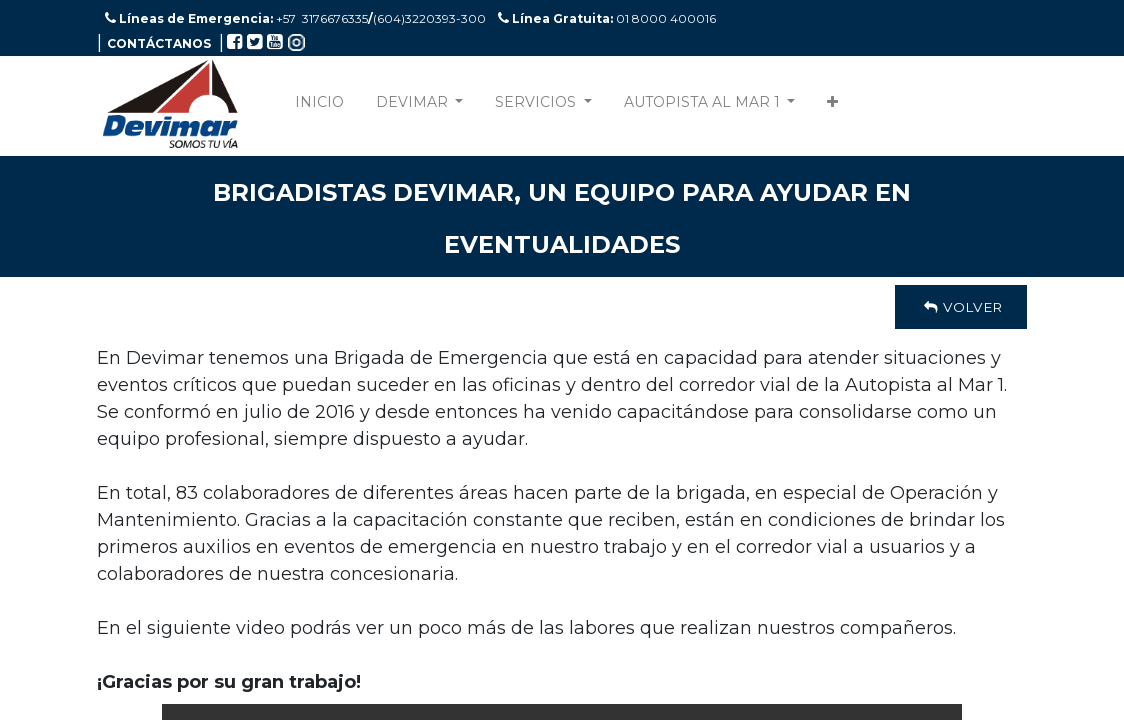 Image resolution: width=1124 pixels, height=720 pixels. Describe the element at coordinates (961, 307) in the screenshot. I see `Volver` at that location.